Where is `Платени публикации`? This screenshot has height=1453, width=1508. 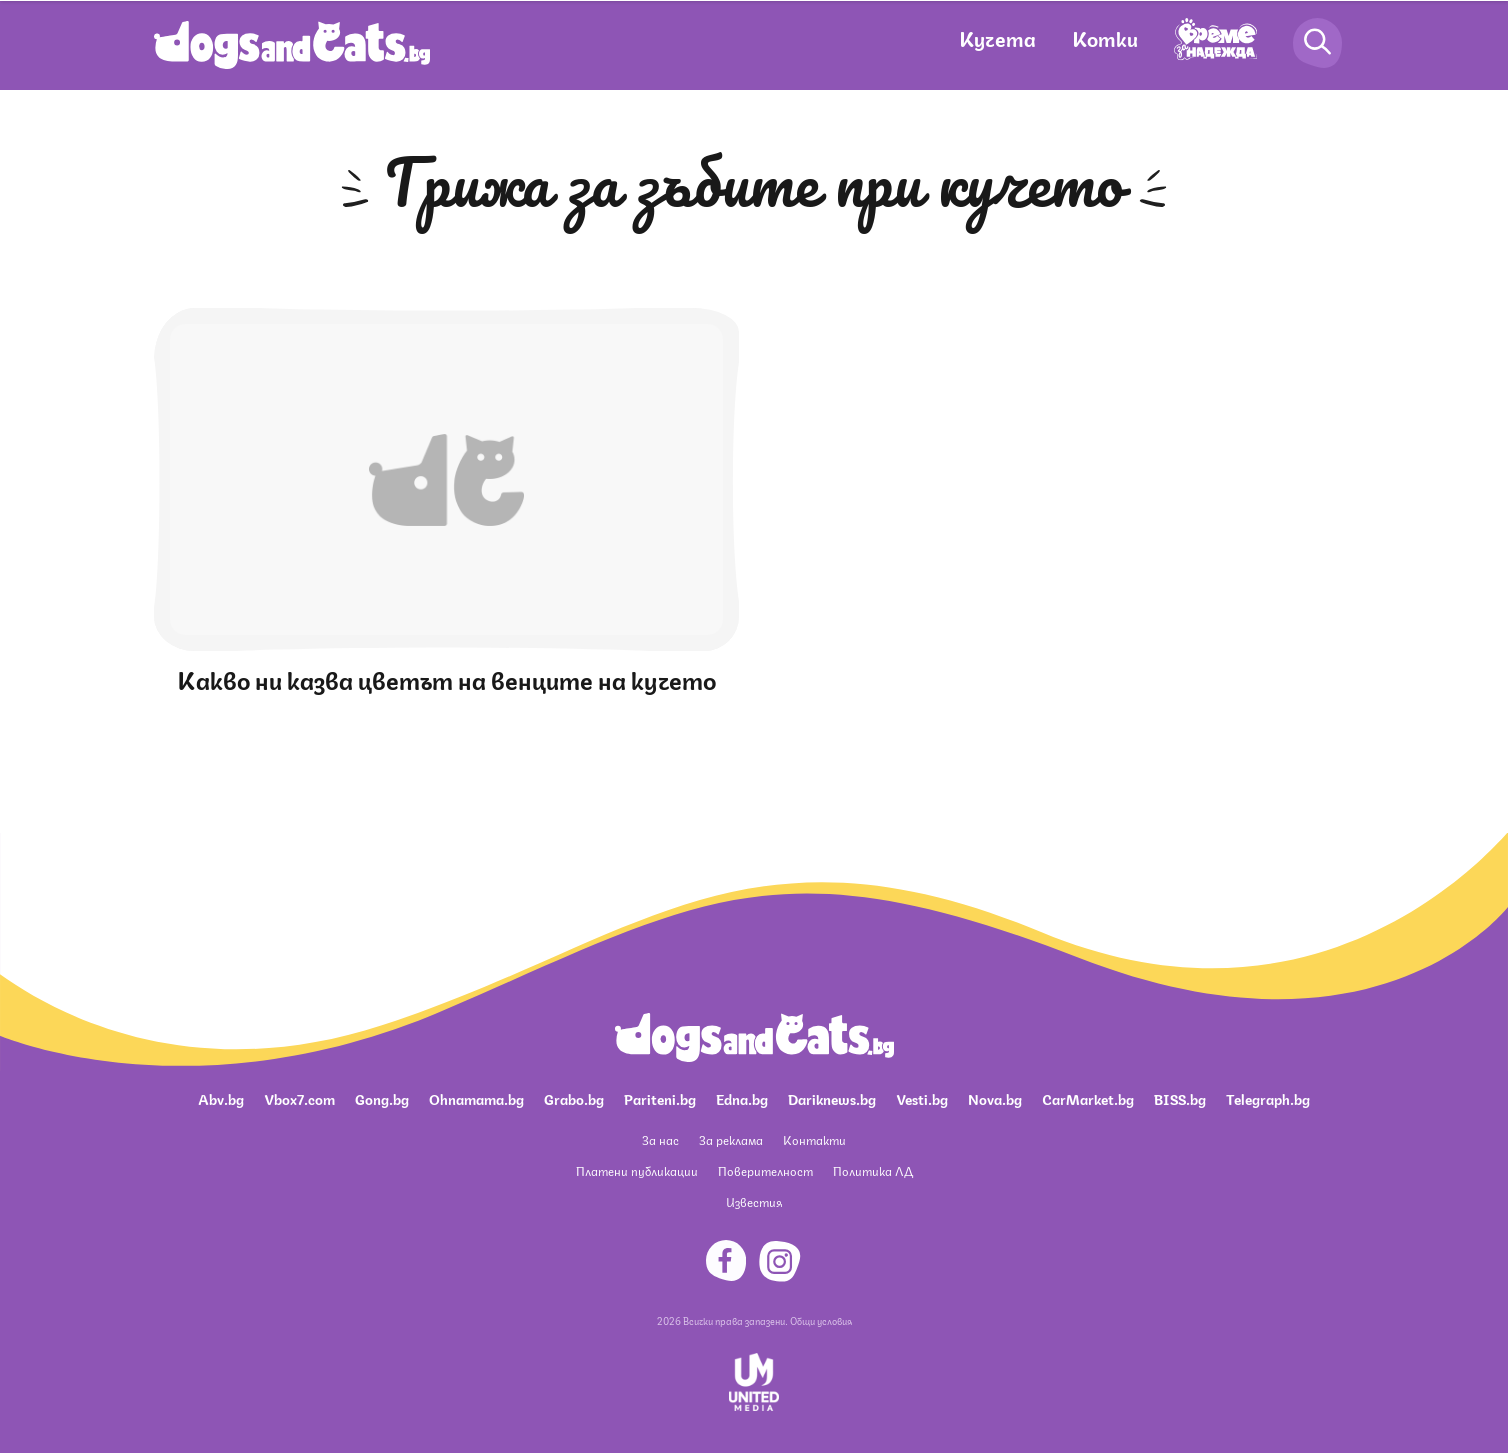 Платени публикации is located at coordinates (637, 1170).